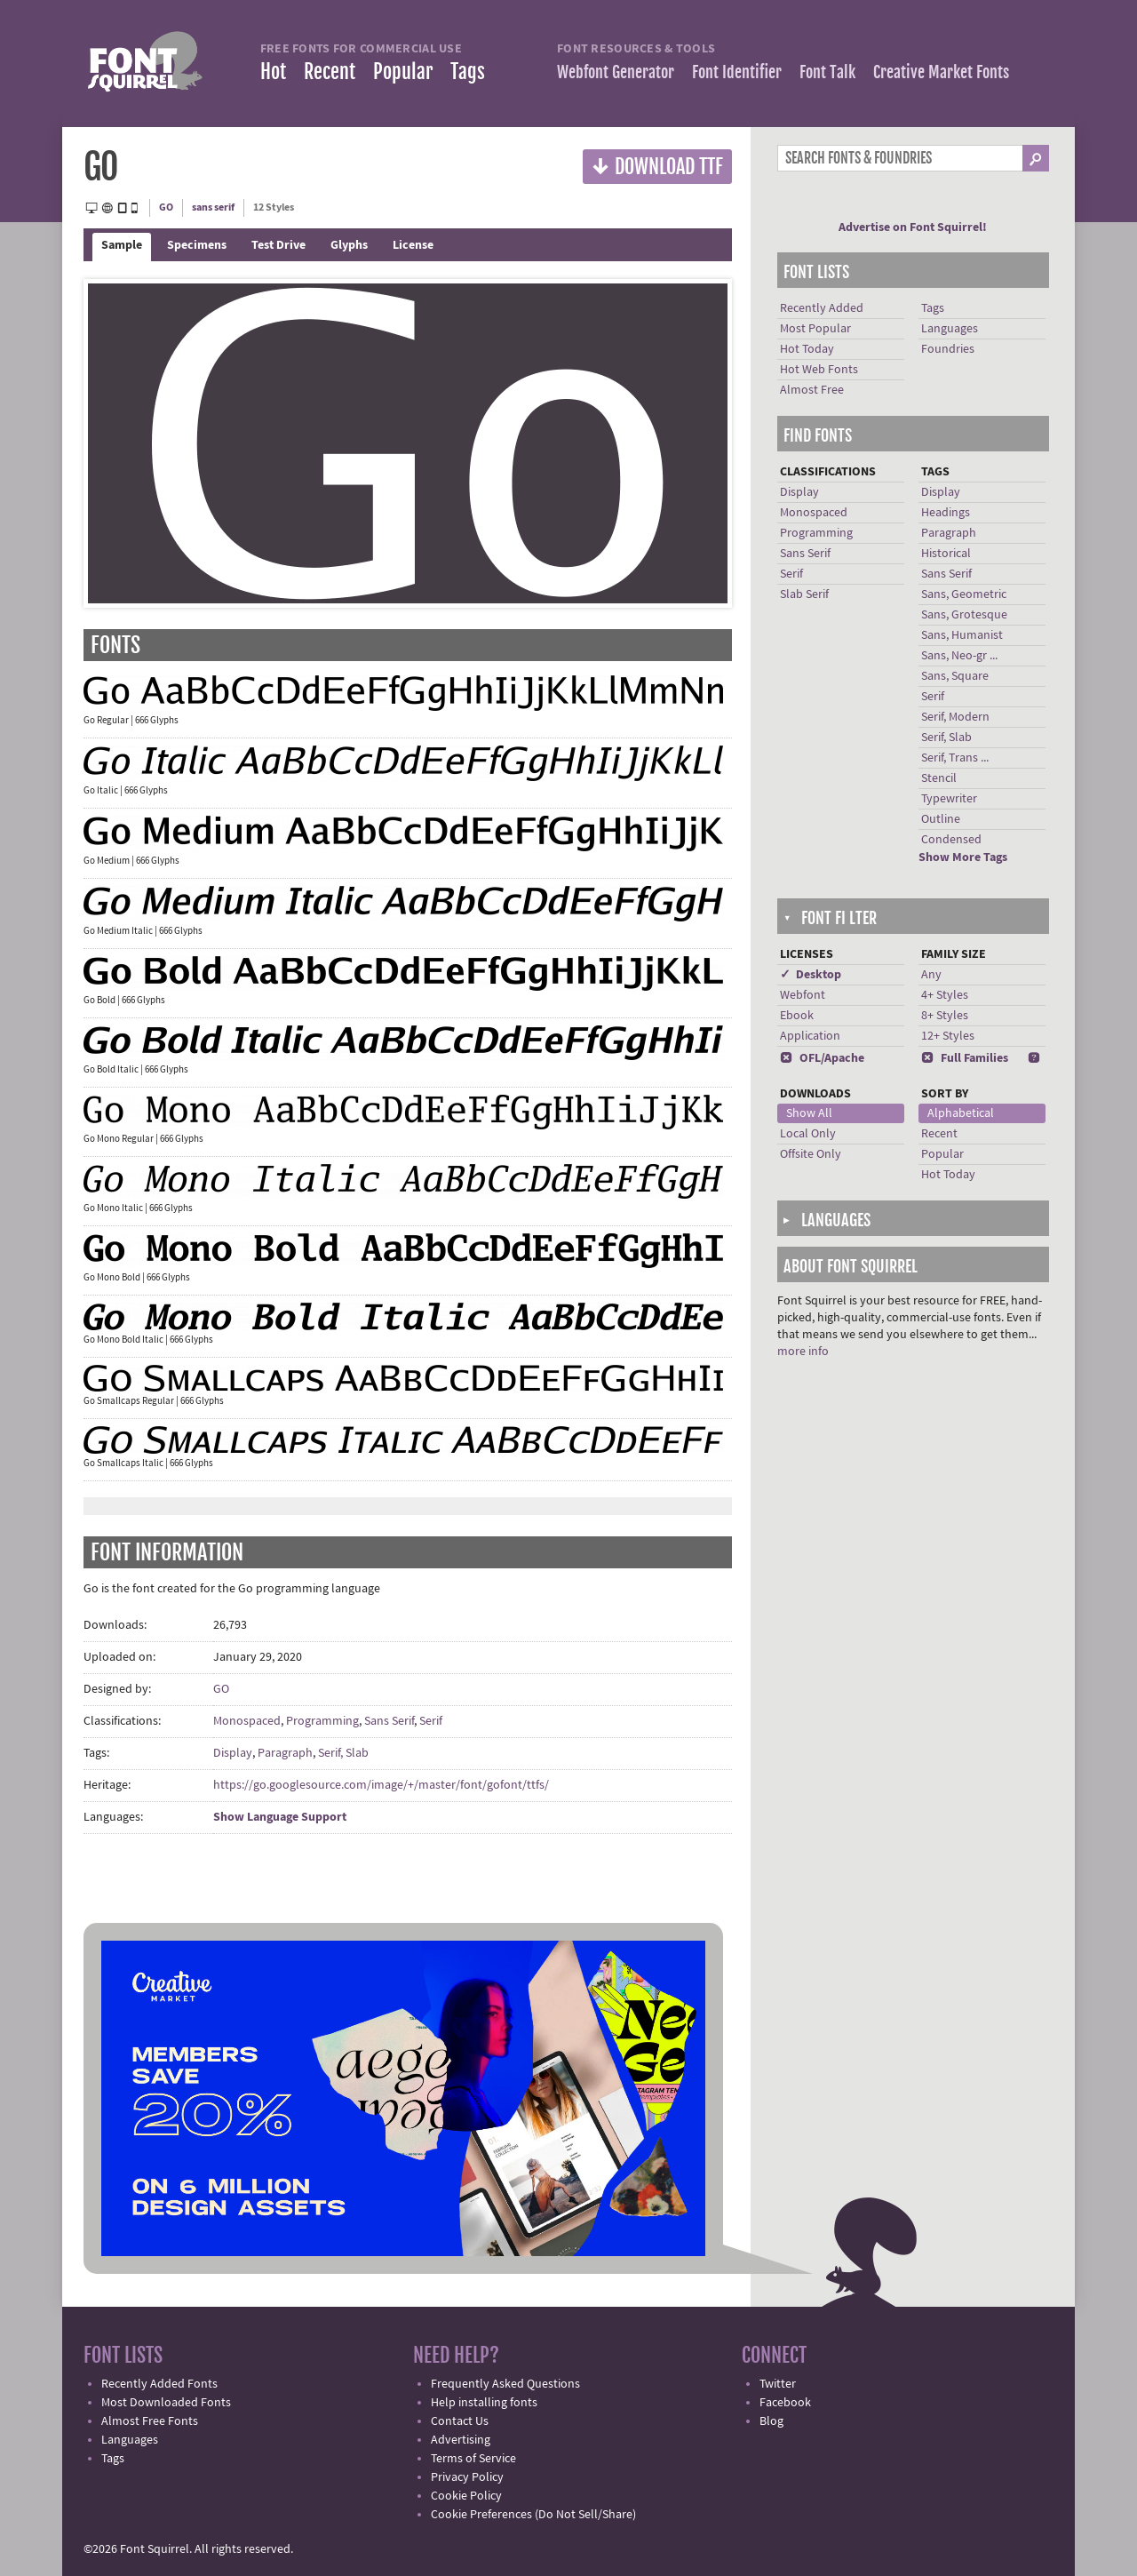 This screenshot has width=1137, height=2576. Describe the element at coordinates (812, 390) in the screenshot. I see `Almost Free` at that location.